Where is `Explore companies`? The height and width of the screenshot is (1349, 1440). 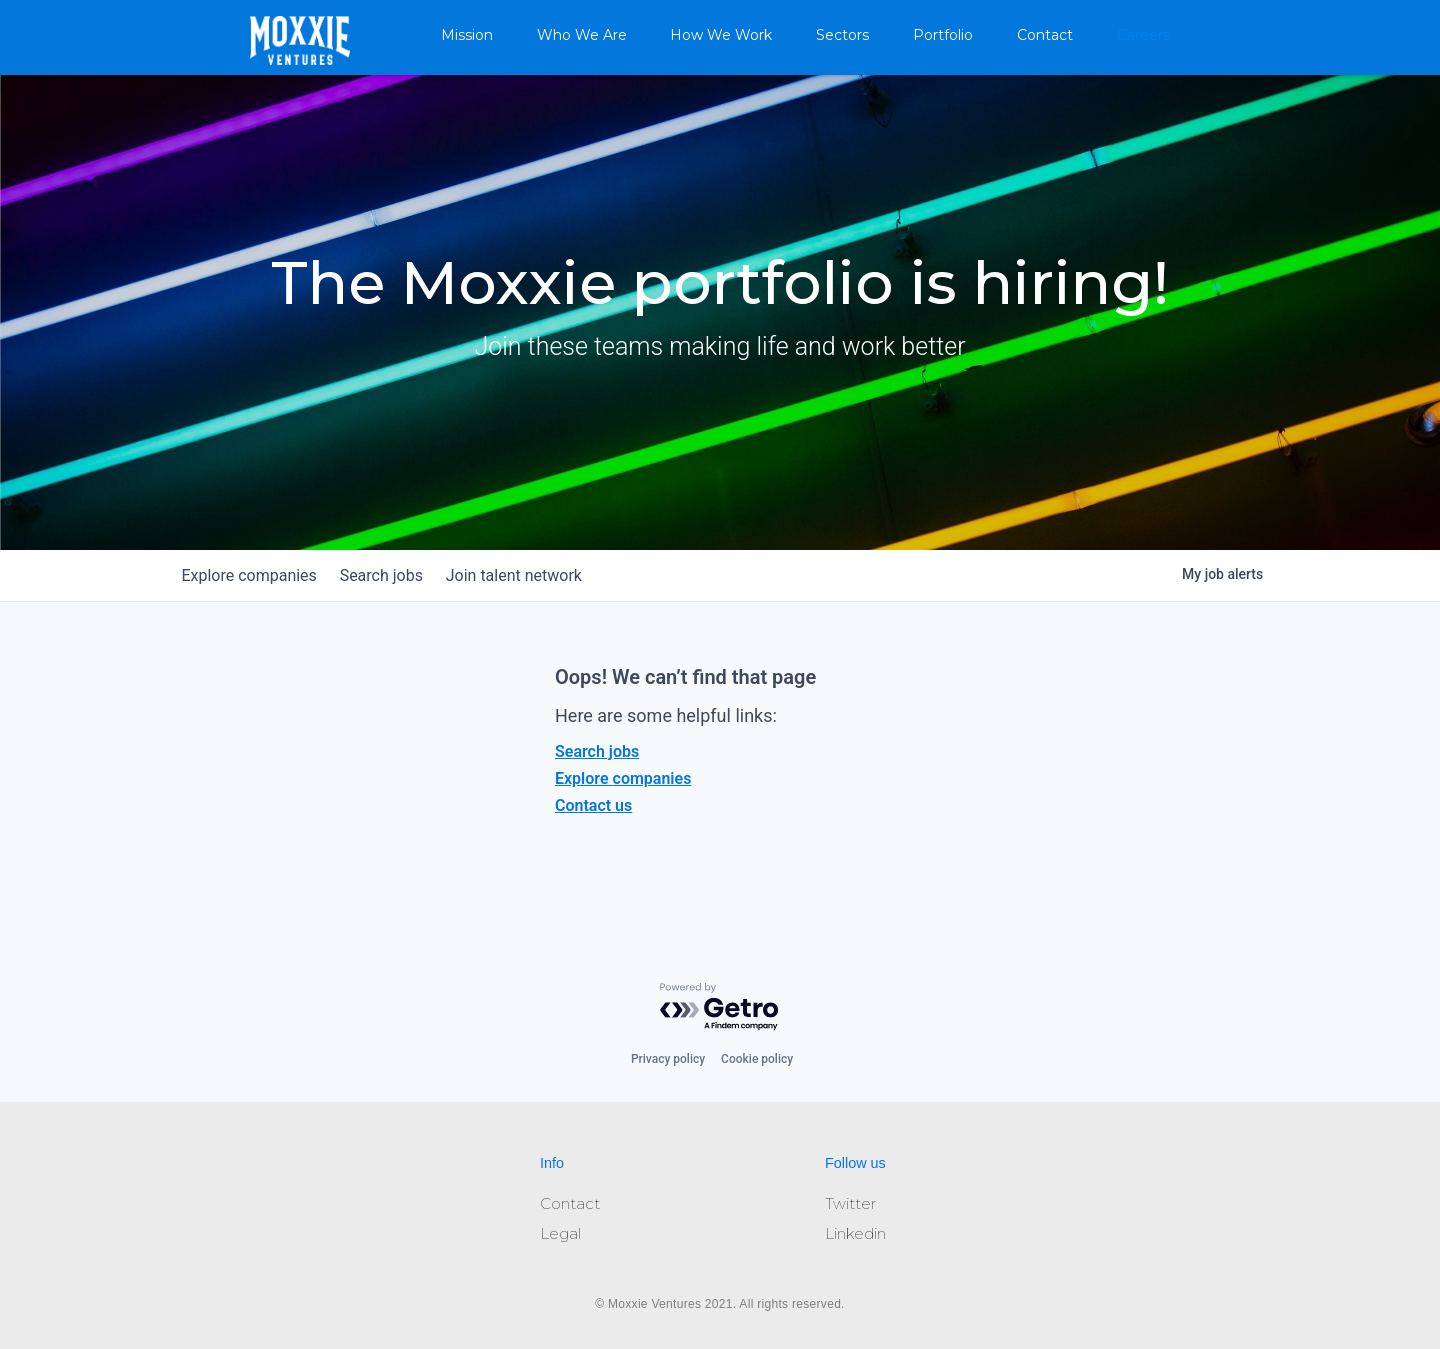 Explore companies is located at coordinates (623, 778).